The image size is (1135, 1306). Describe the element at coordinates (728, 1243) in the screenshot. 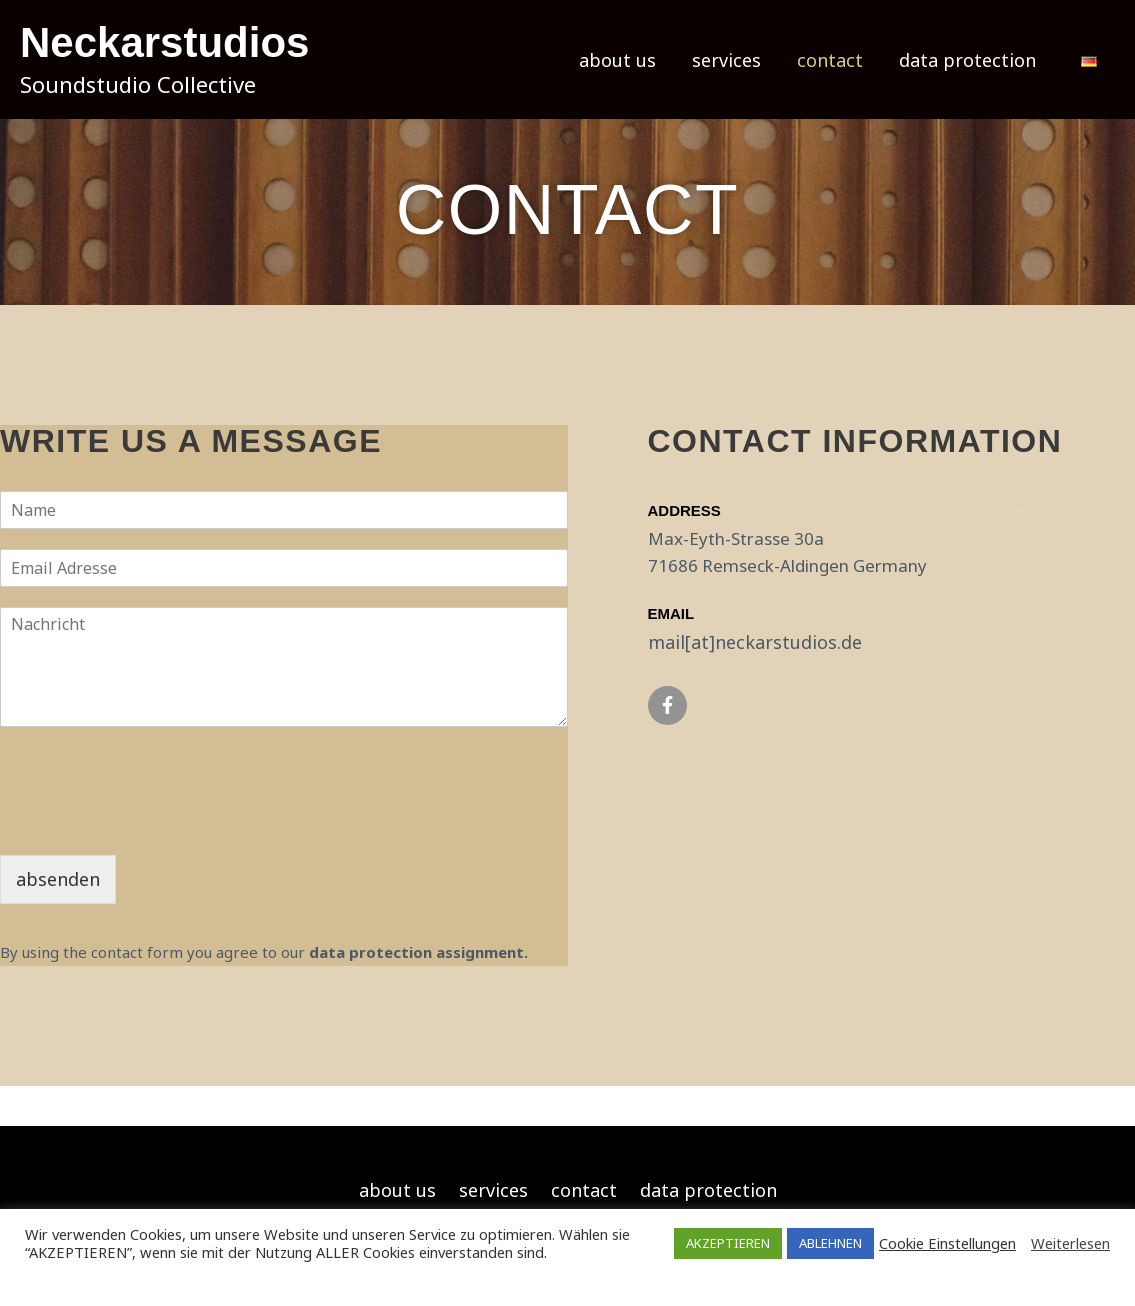

I see `AKZEPTIEREN [button]` at that location.